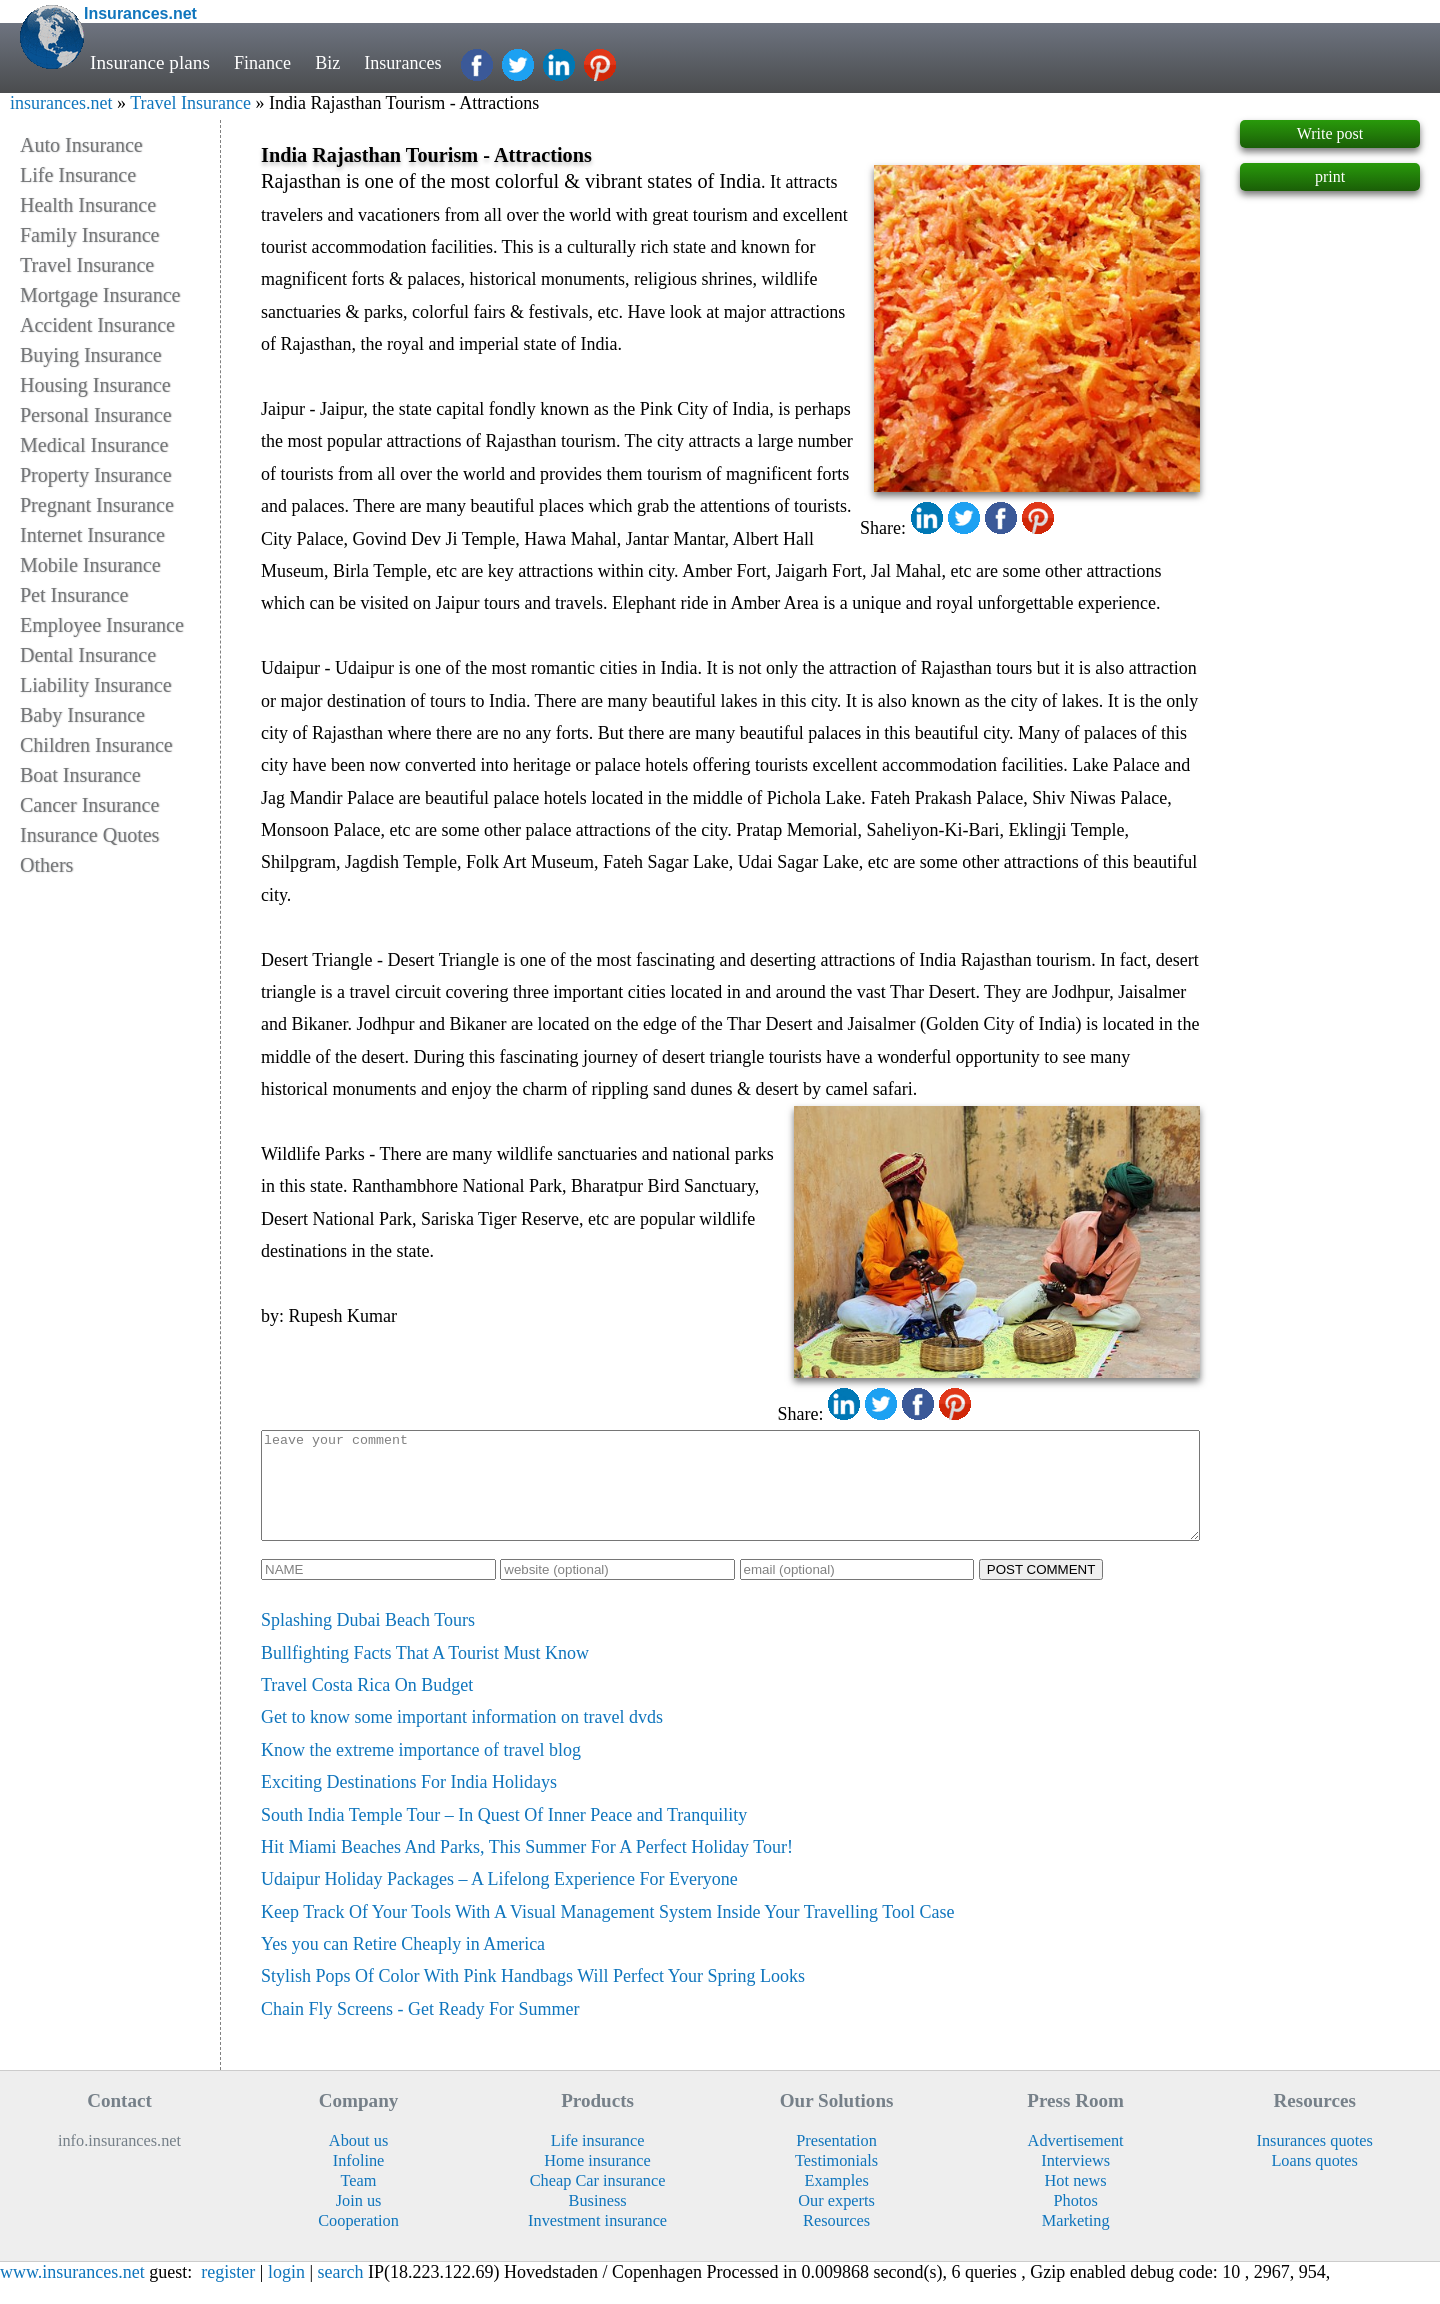 The height and width of the screenshot is (2304, 1440). Describe the element at coordinates (359, 2221) in the screenshot. I see `Join us` at that location.